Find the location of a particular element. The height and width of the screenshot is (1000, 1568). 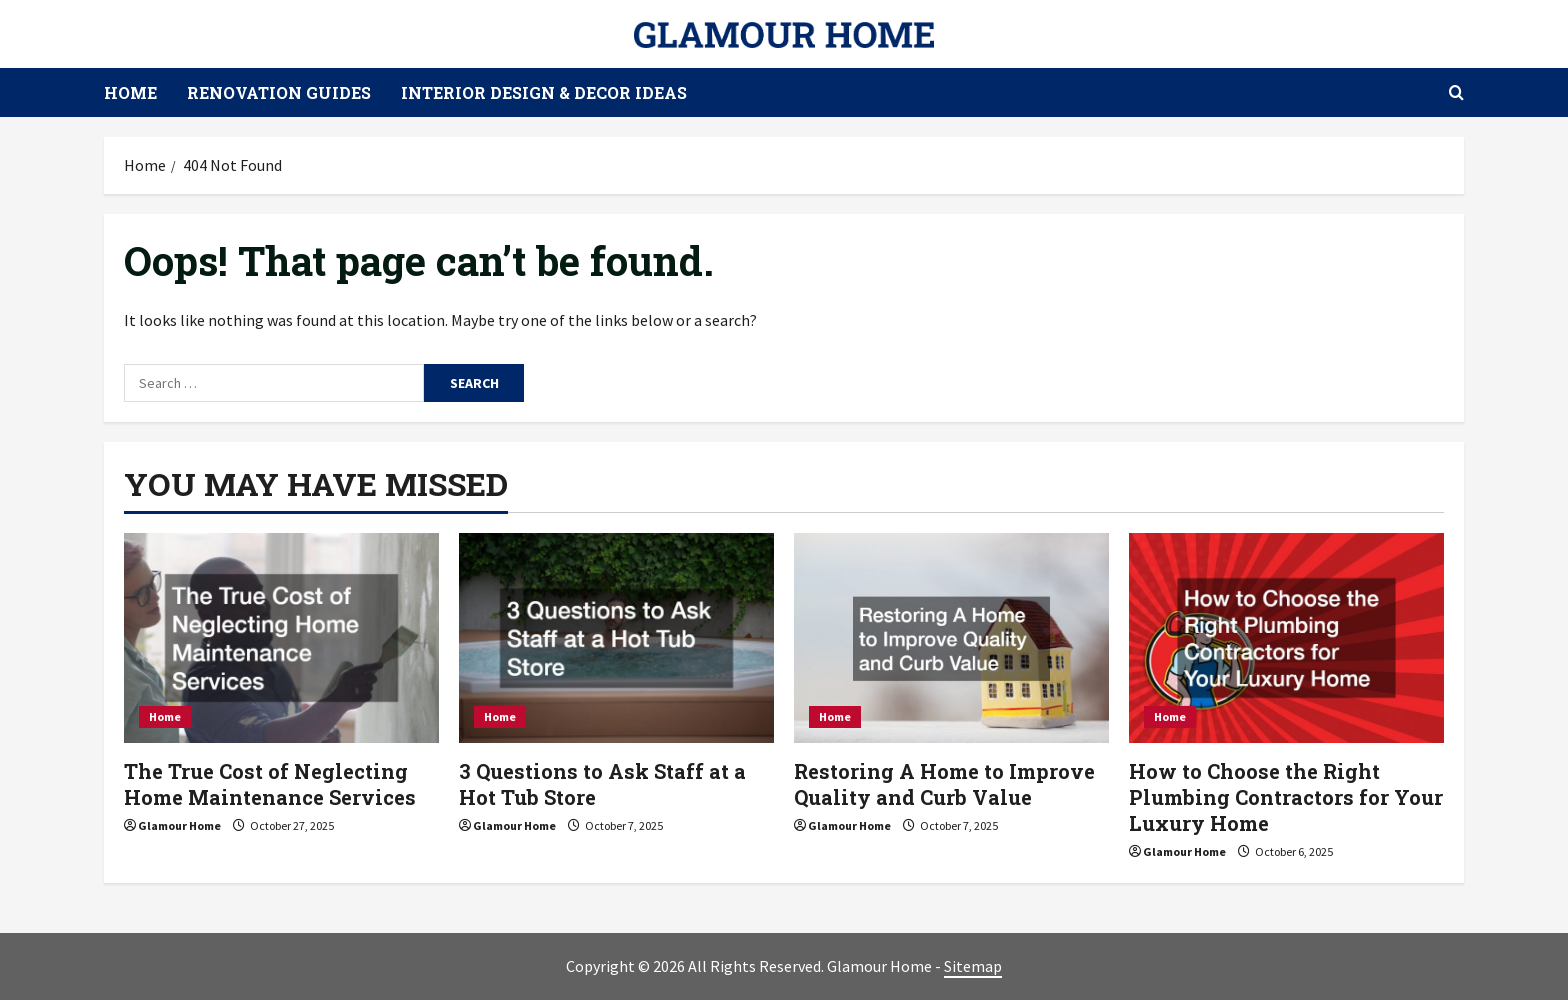

Renovation Guides is located at coordinates (279, 92).